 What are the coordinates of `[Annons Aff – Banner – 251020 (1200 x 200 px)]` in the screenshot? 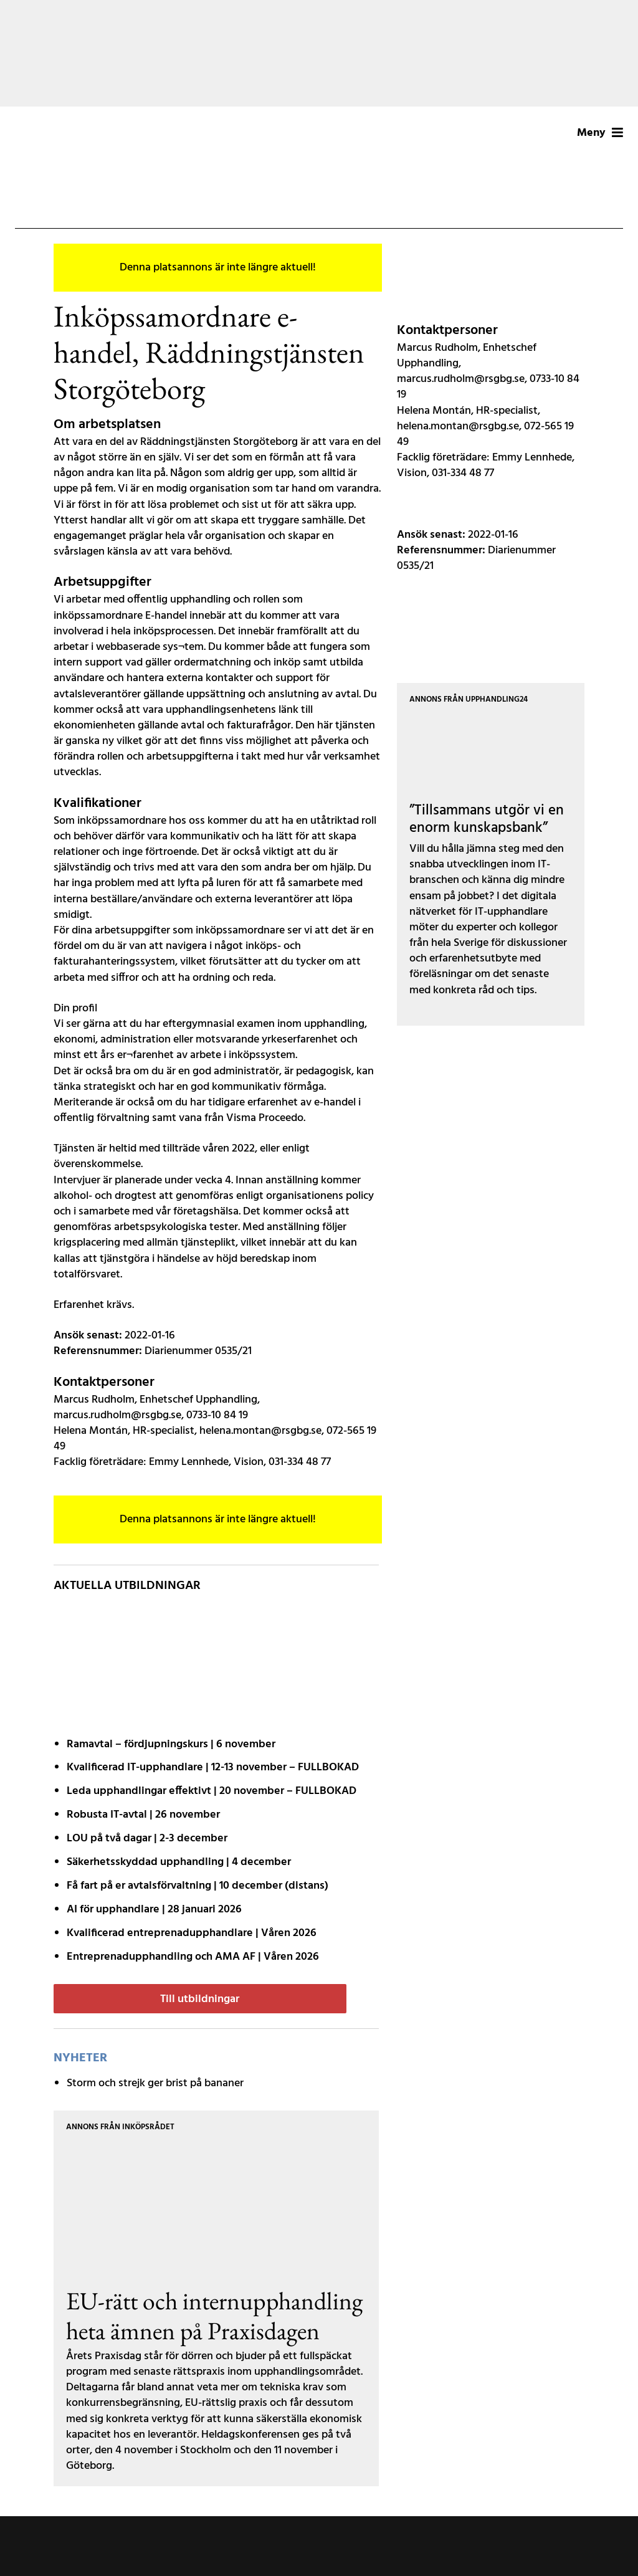 It's located at (319, 53).